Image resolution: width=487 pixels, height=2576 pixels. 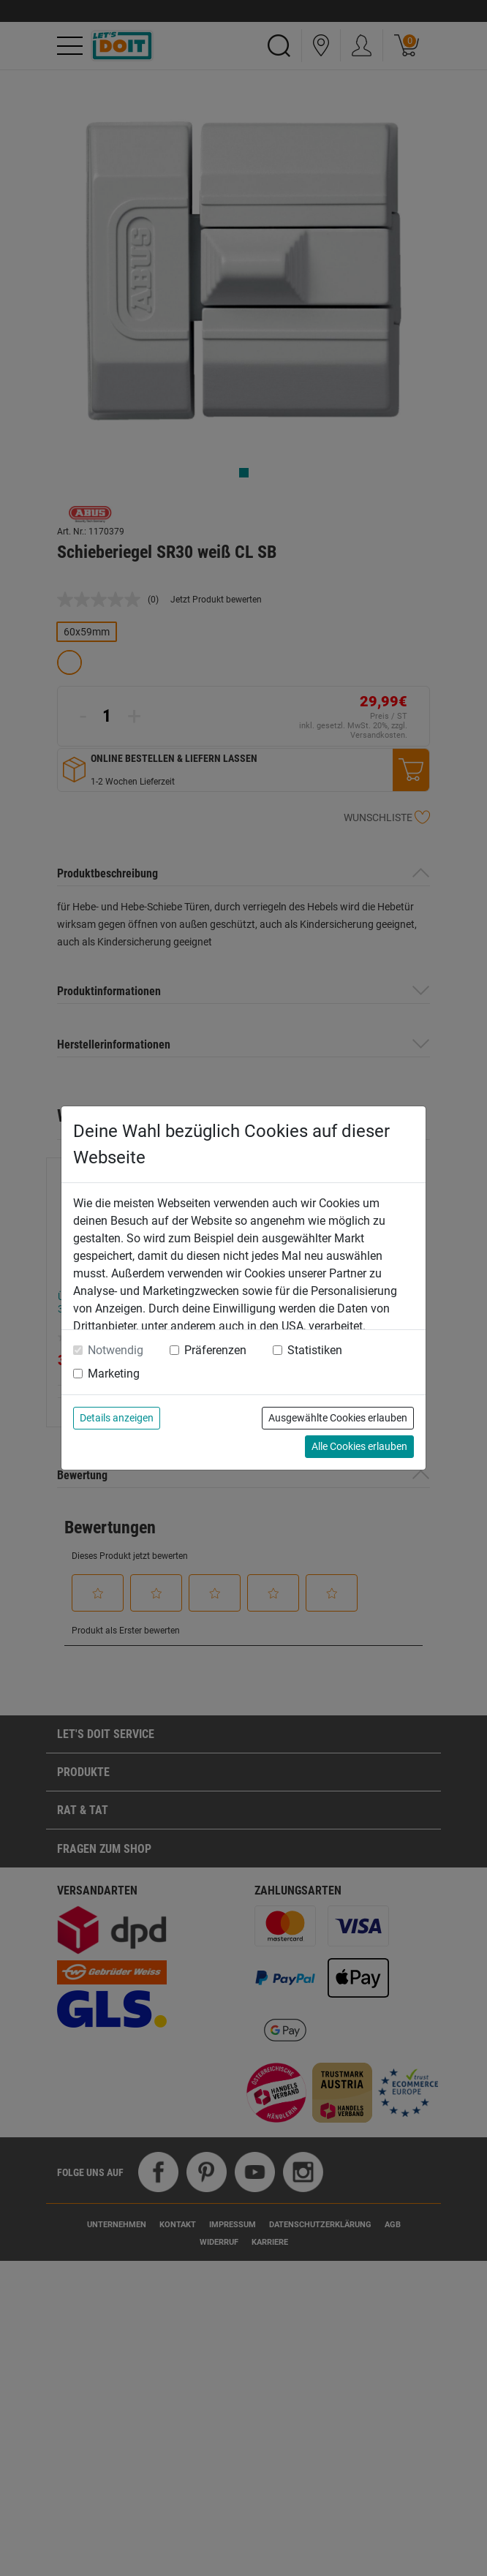 I want to click on Details anzeigen, so click(x=117, y=1418).